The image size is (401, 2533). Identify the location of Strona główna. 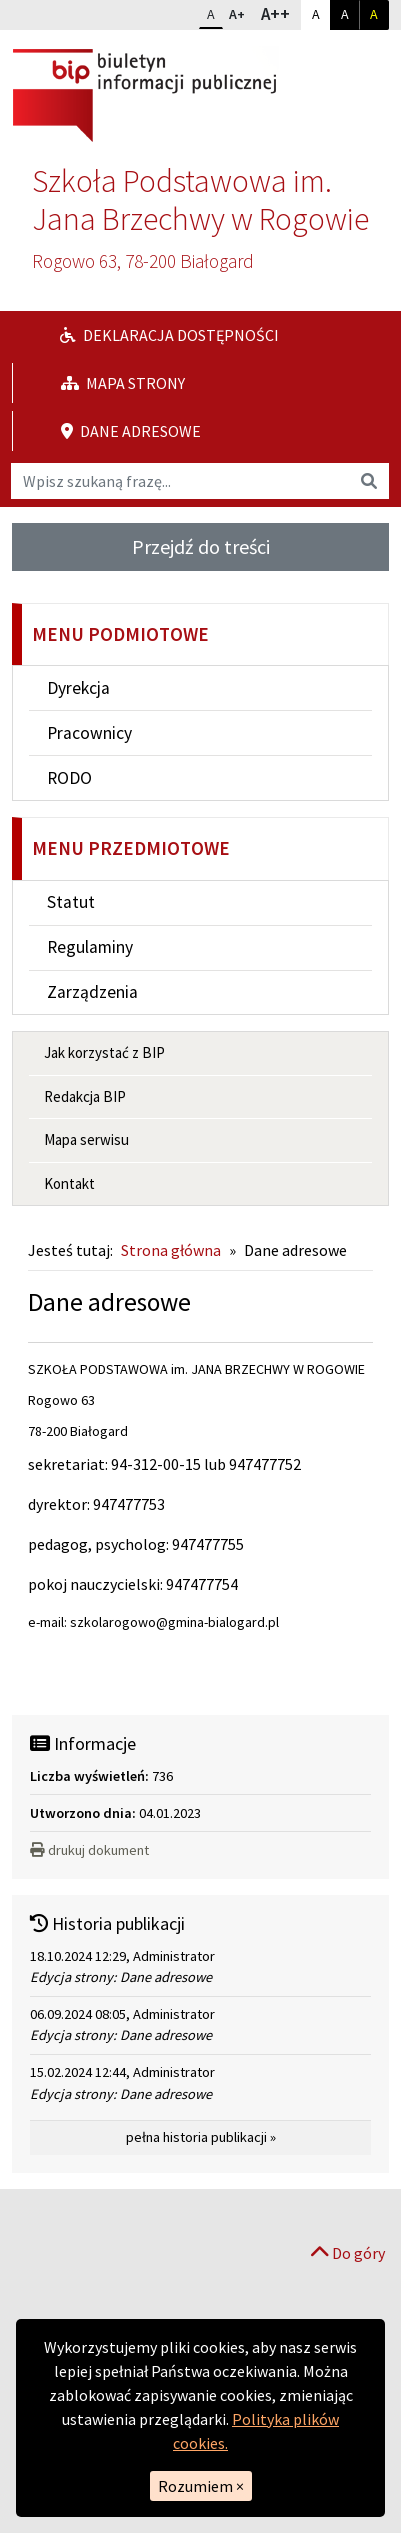
(171, 1250).